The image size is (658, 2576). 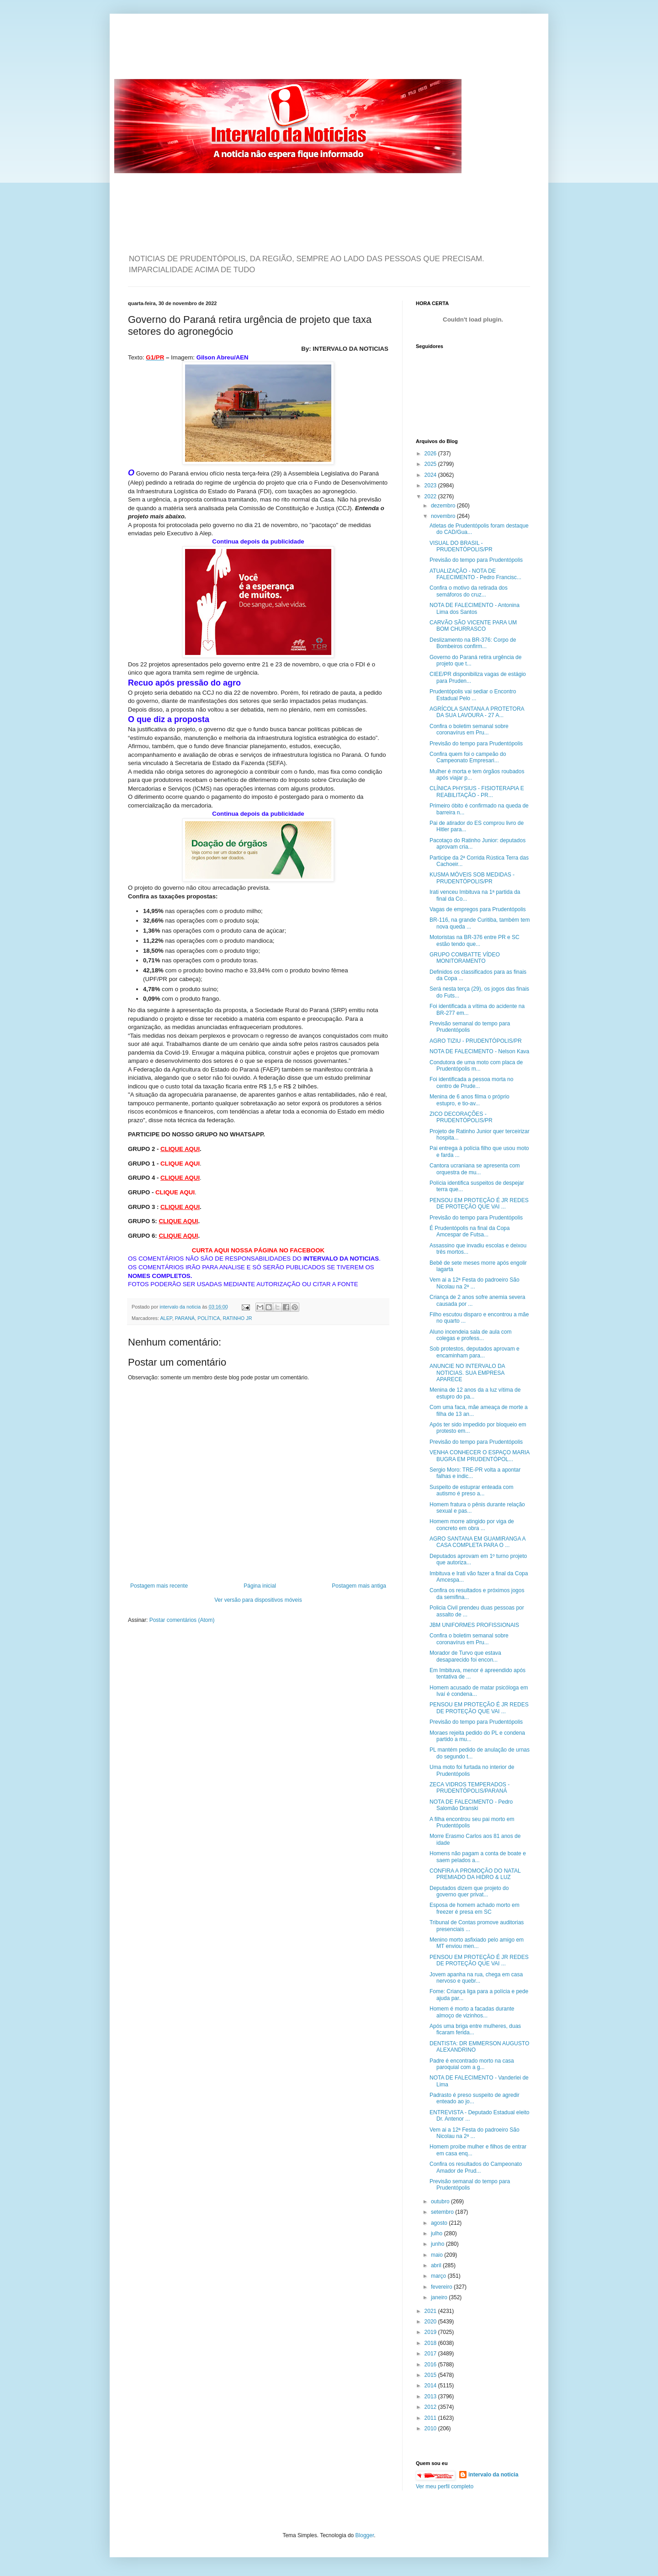 What do you see at coordinates (477, 1943) in the screenshot?
I see `Menino morto asfixiado pelo amigo em MT enviou men...` at bounding box center [477, 1943].